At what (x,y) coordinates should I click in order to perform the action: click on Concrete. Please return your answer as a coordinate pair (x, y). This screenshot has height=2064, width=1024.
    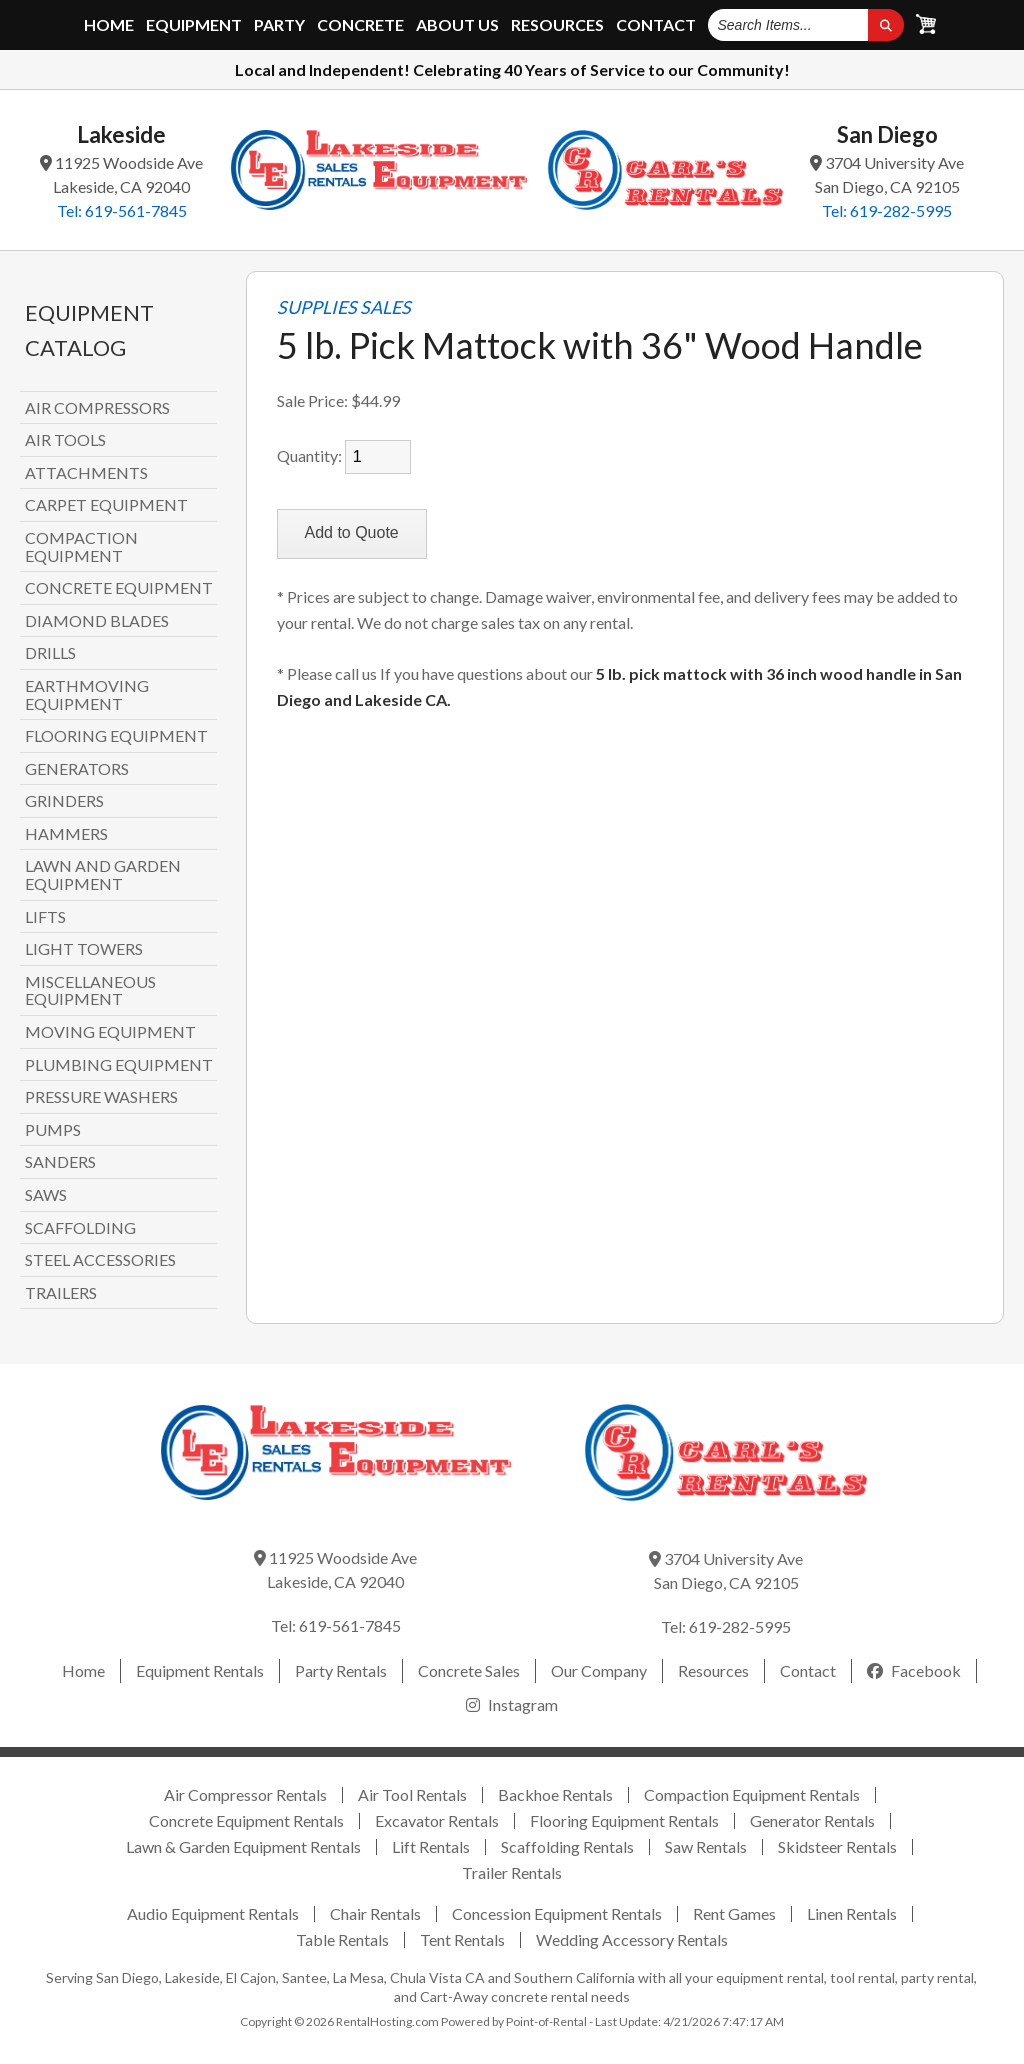
    Looking at the image, I should click on (360, 25).